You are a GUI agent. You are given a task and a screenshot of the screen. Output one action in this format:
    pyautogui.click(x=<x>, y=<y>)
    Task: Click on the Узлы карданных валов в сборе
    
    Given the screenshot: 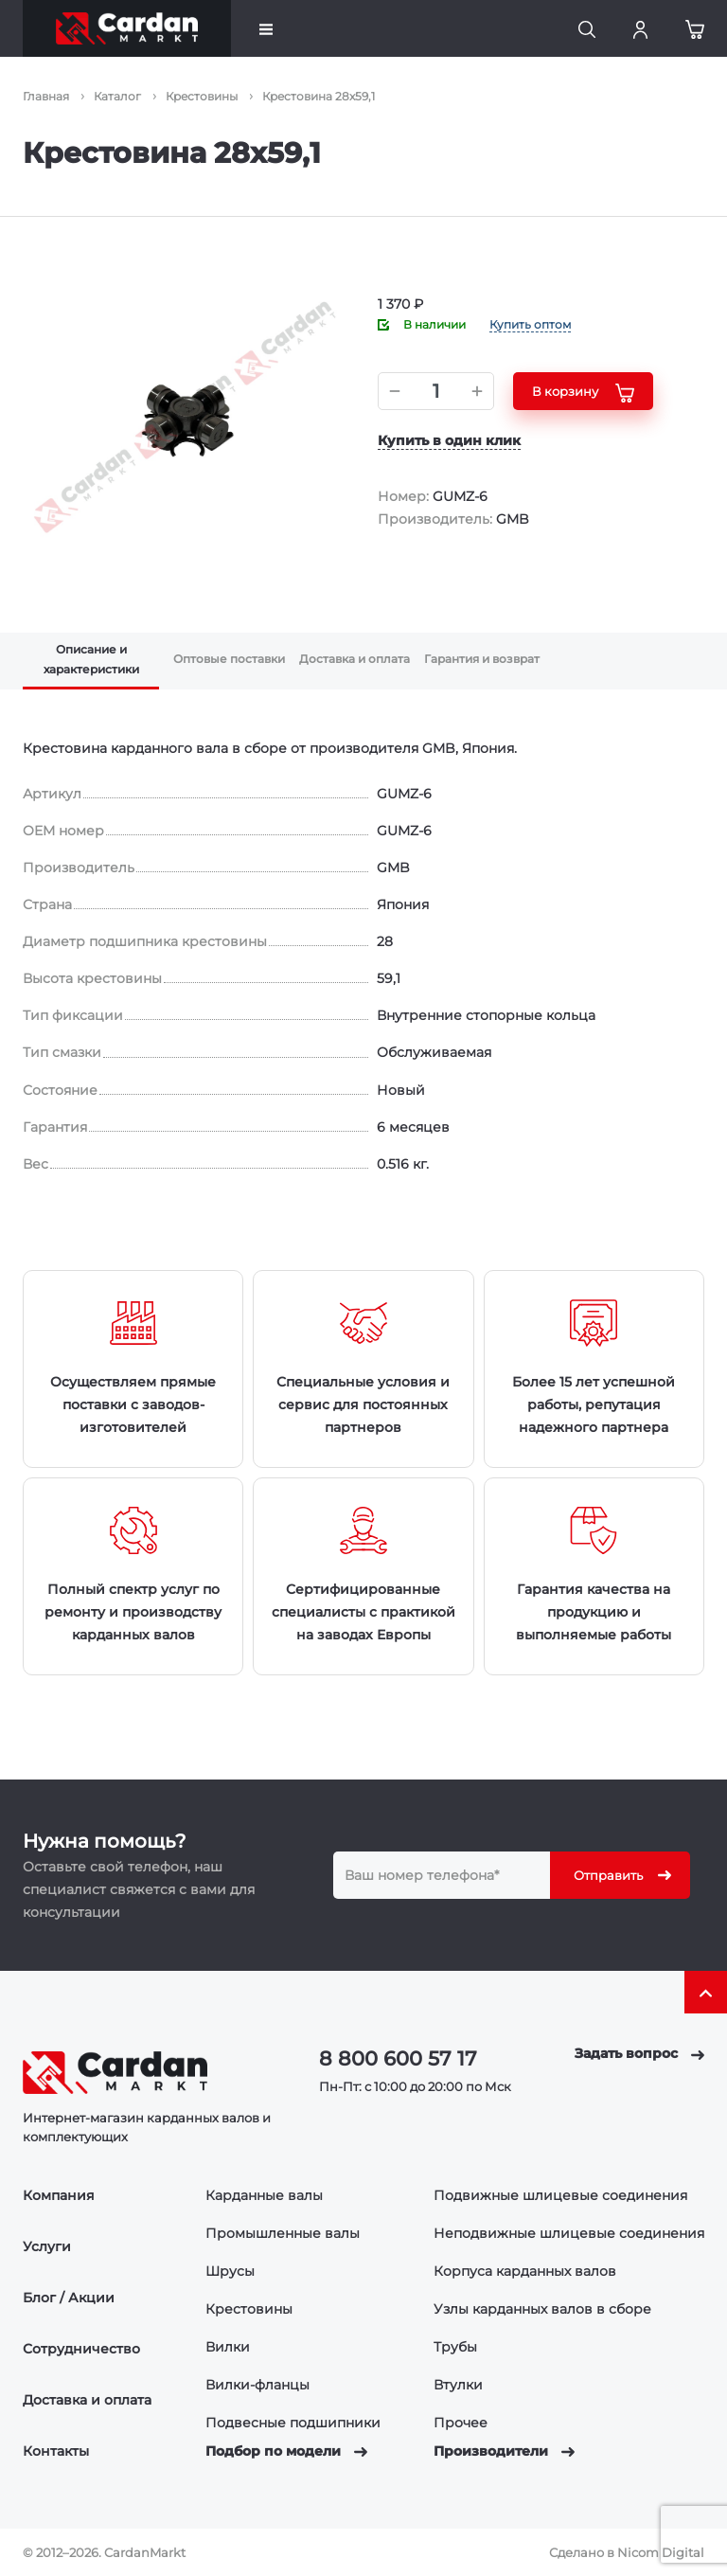 What is the action you would take?
    pyautogui.click(x=542, y=2308)
    